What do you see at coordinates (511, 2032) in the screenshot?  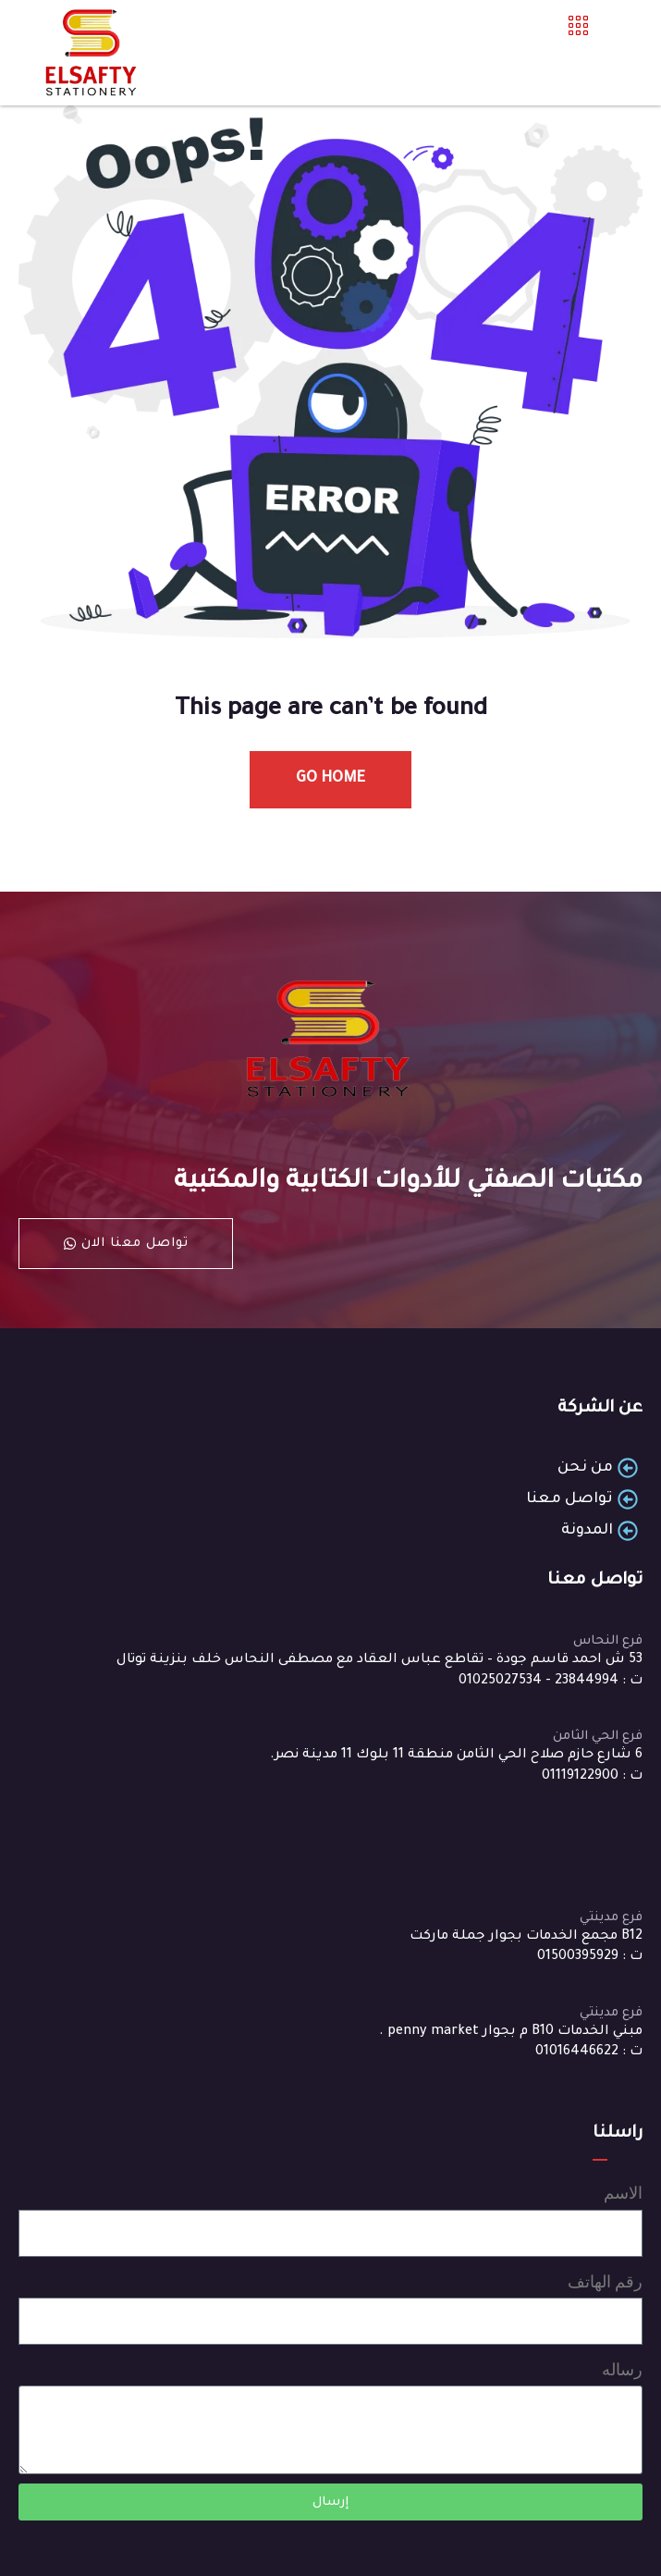 I see `مبني الخدمات B10 م بجوار penny market .` at bounding box center [511, 2032].